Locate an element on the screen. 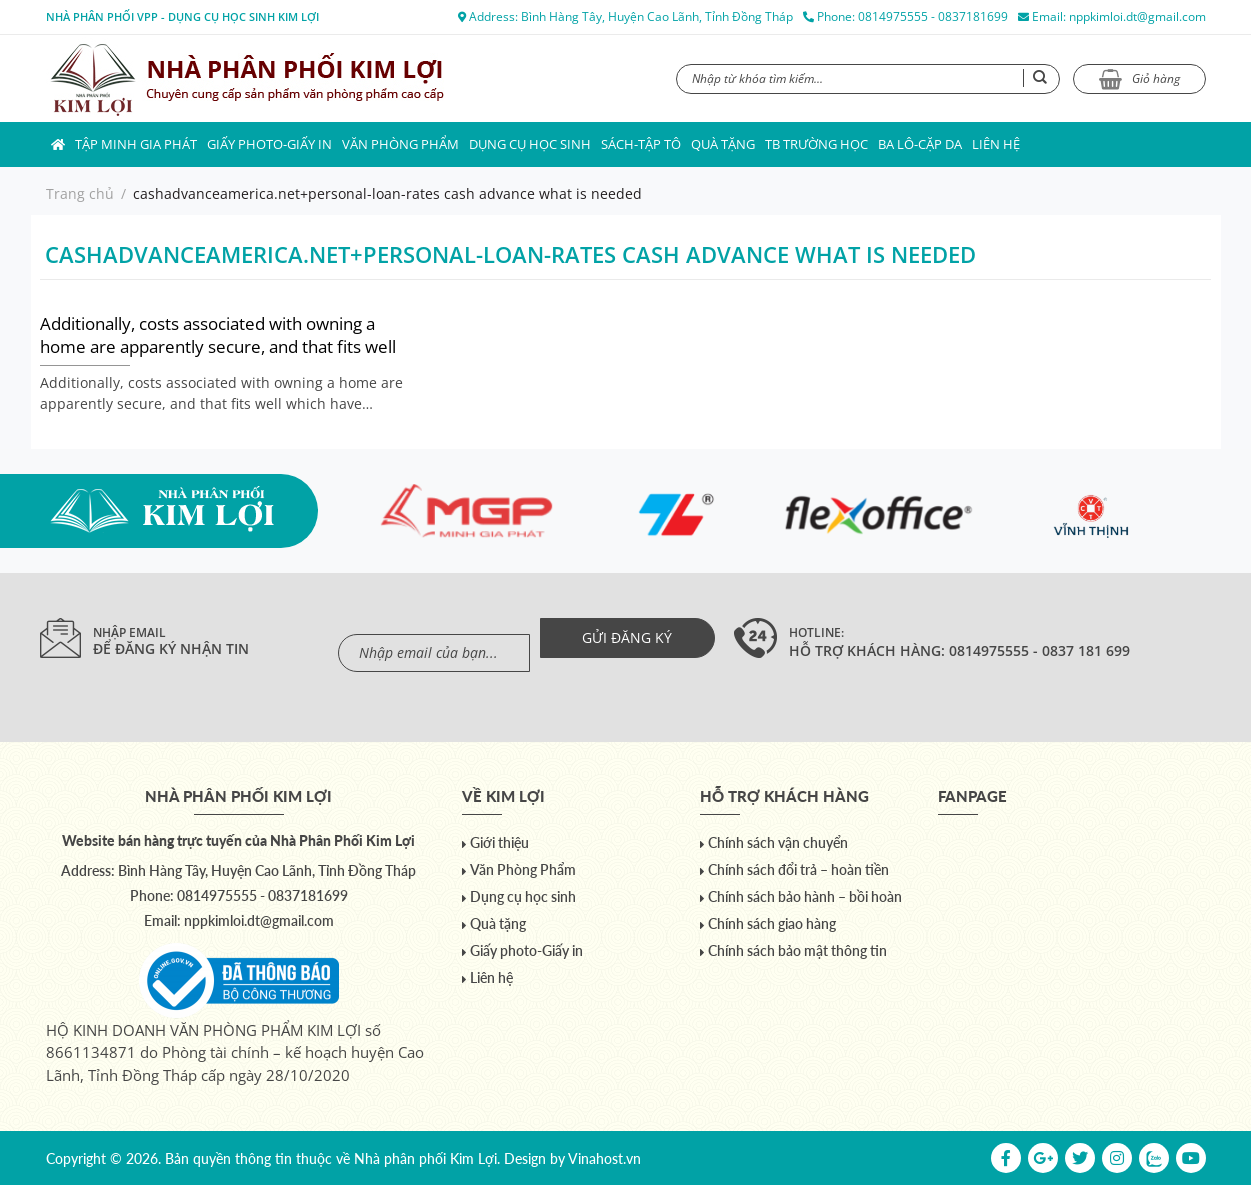 The height and width of the screenshot is (1185, 1251). Ba lô-Cặp da is located at coordinates (920, 144).